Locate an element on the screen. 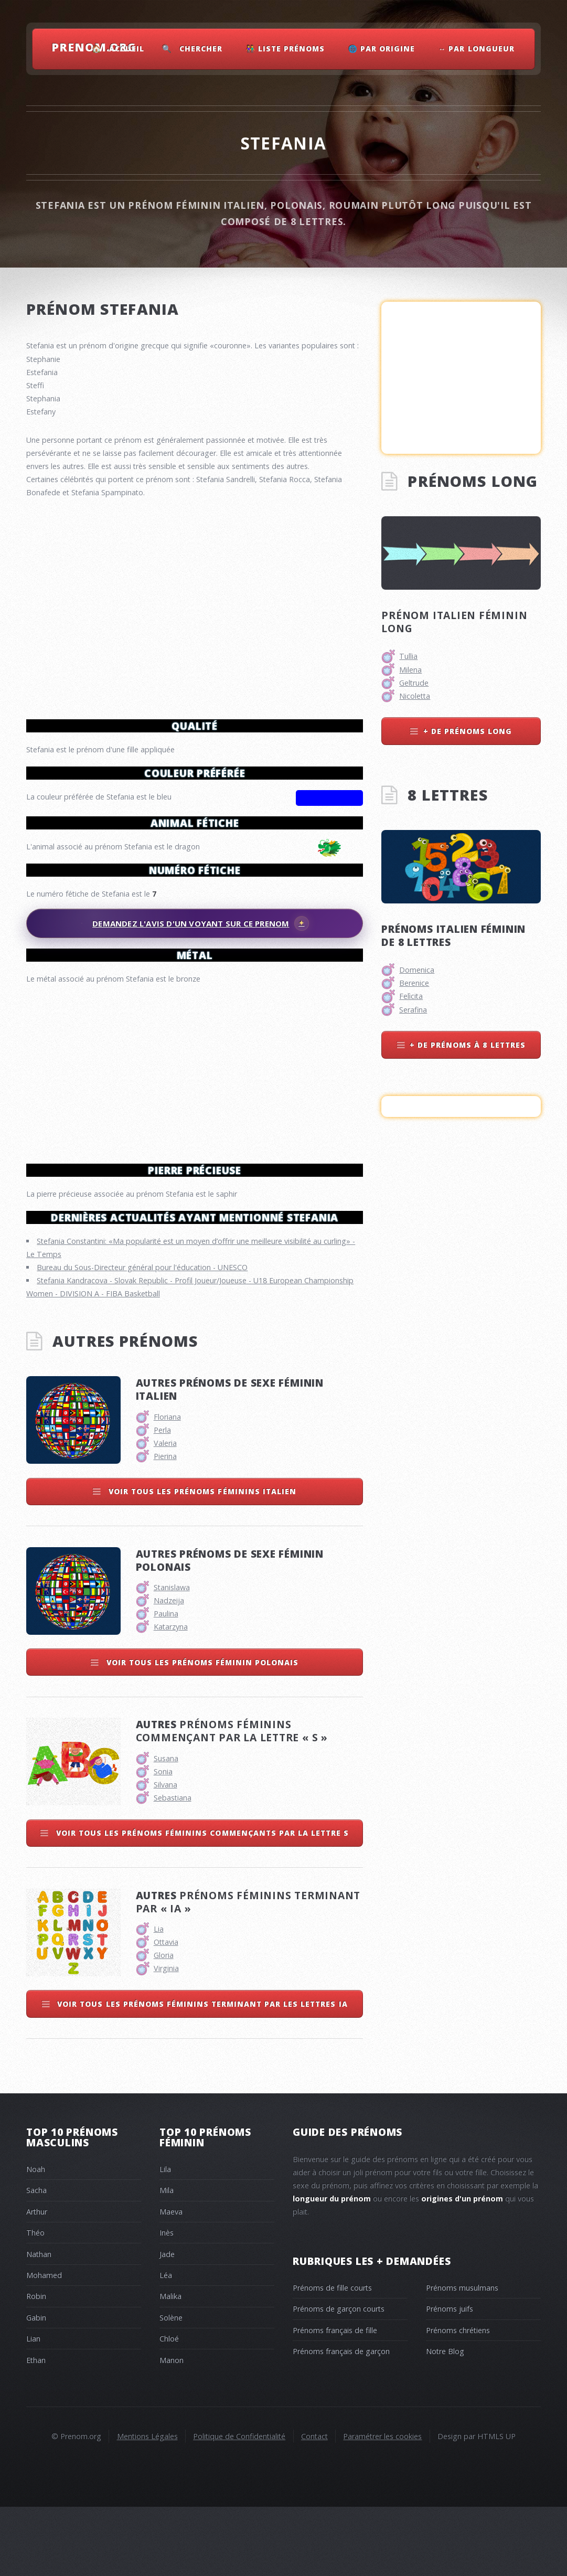  Mila is located at coordinates (166, 2259).